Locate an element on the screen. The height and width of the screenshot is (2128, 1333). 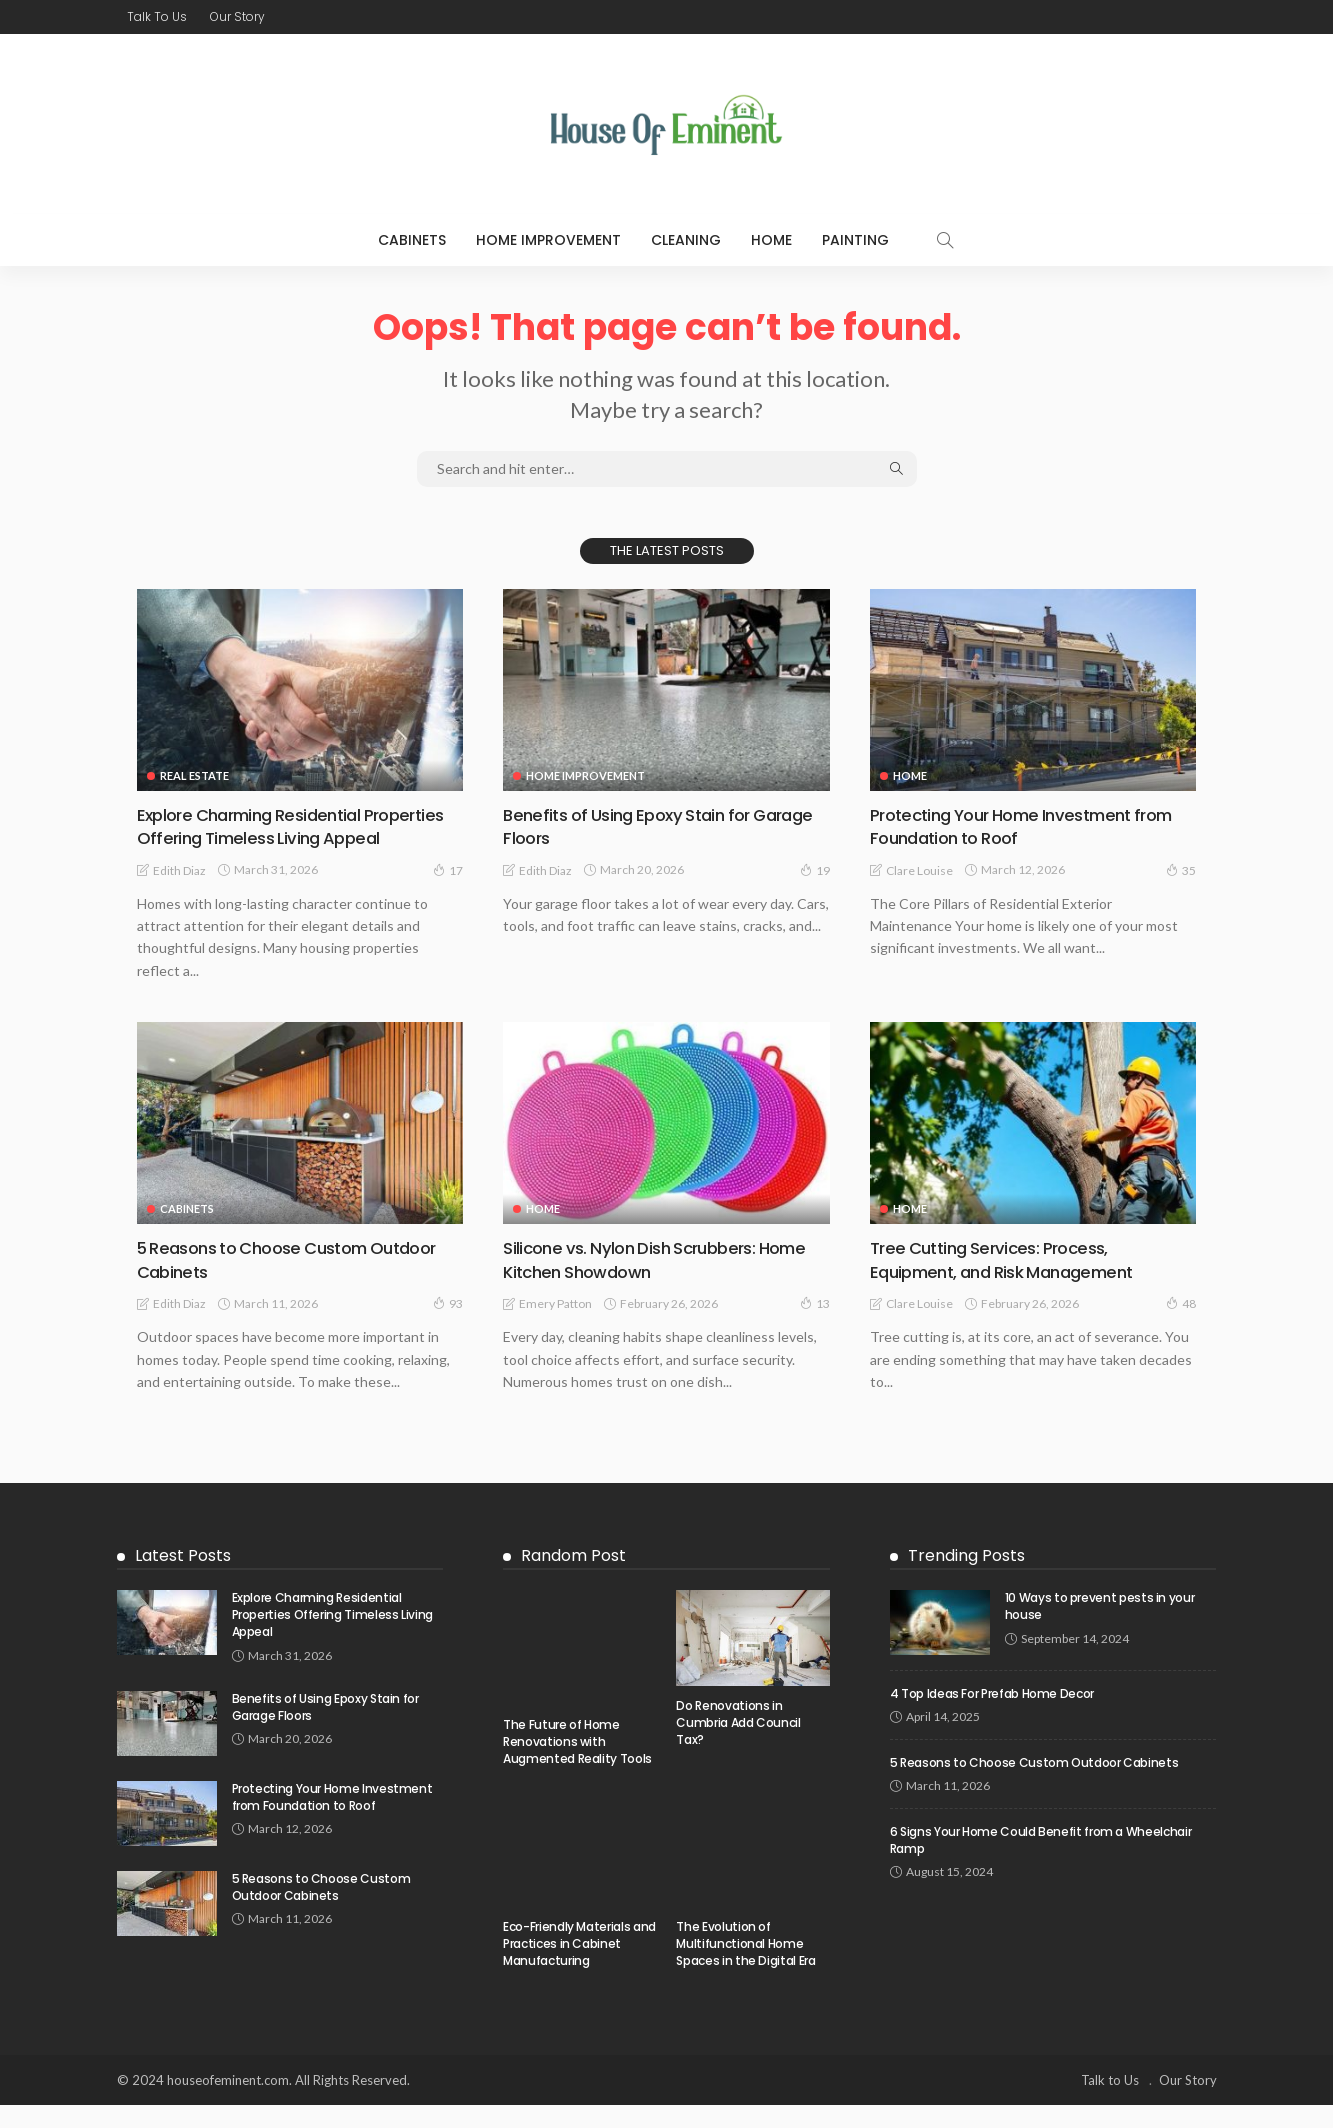
10 Ways to prevent pests in your house is located at coordinates (1099, 1629).